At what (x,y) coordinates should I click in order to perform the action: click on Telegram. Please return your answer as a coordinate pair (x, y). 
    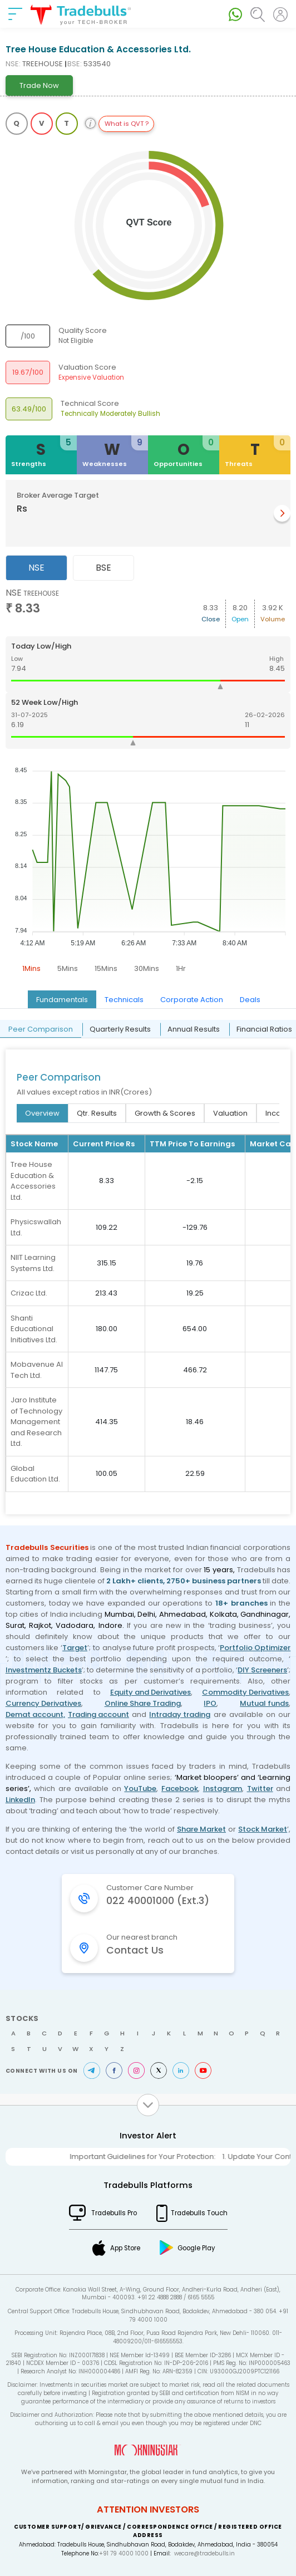
    Looking at the image, I should click on (91, 2070).